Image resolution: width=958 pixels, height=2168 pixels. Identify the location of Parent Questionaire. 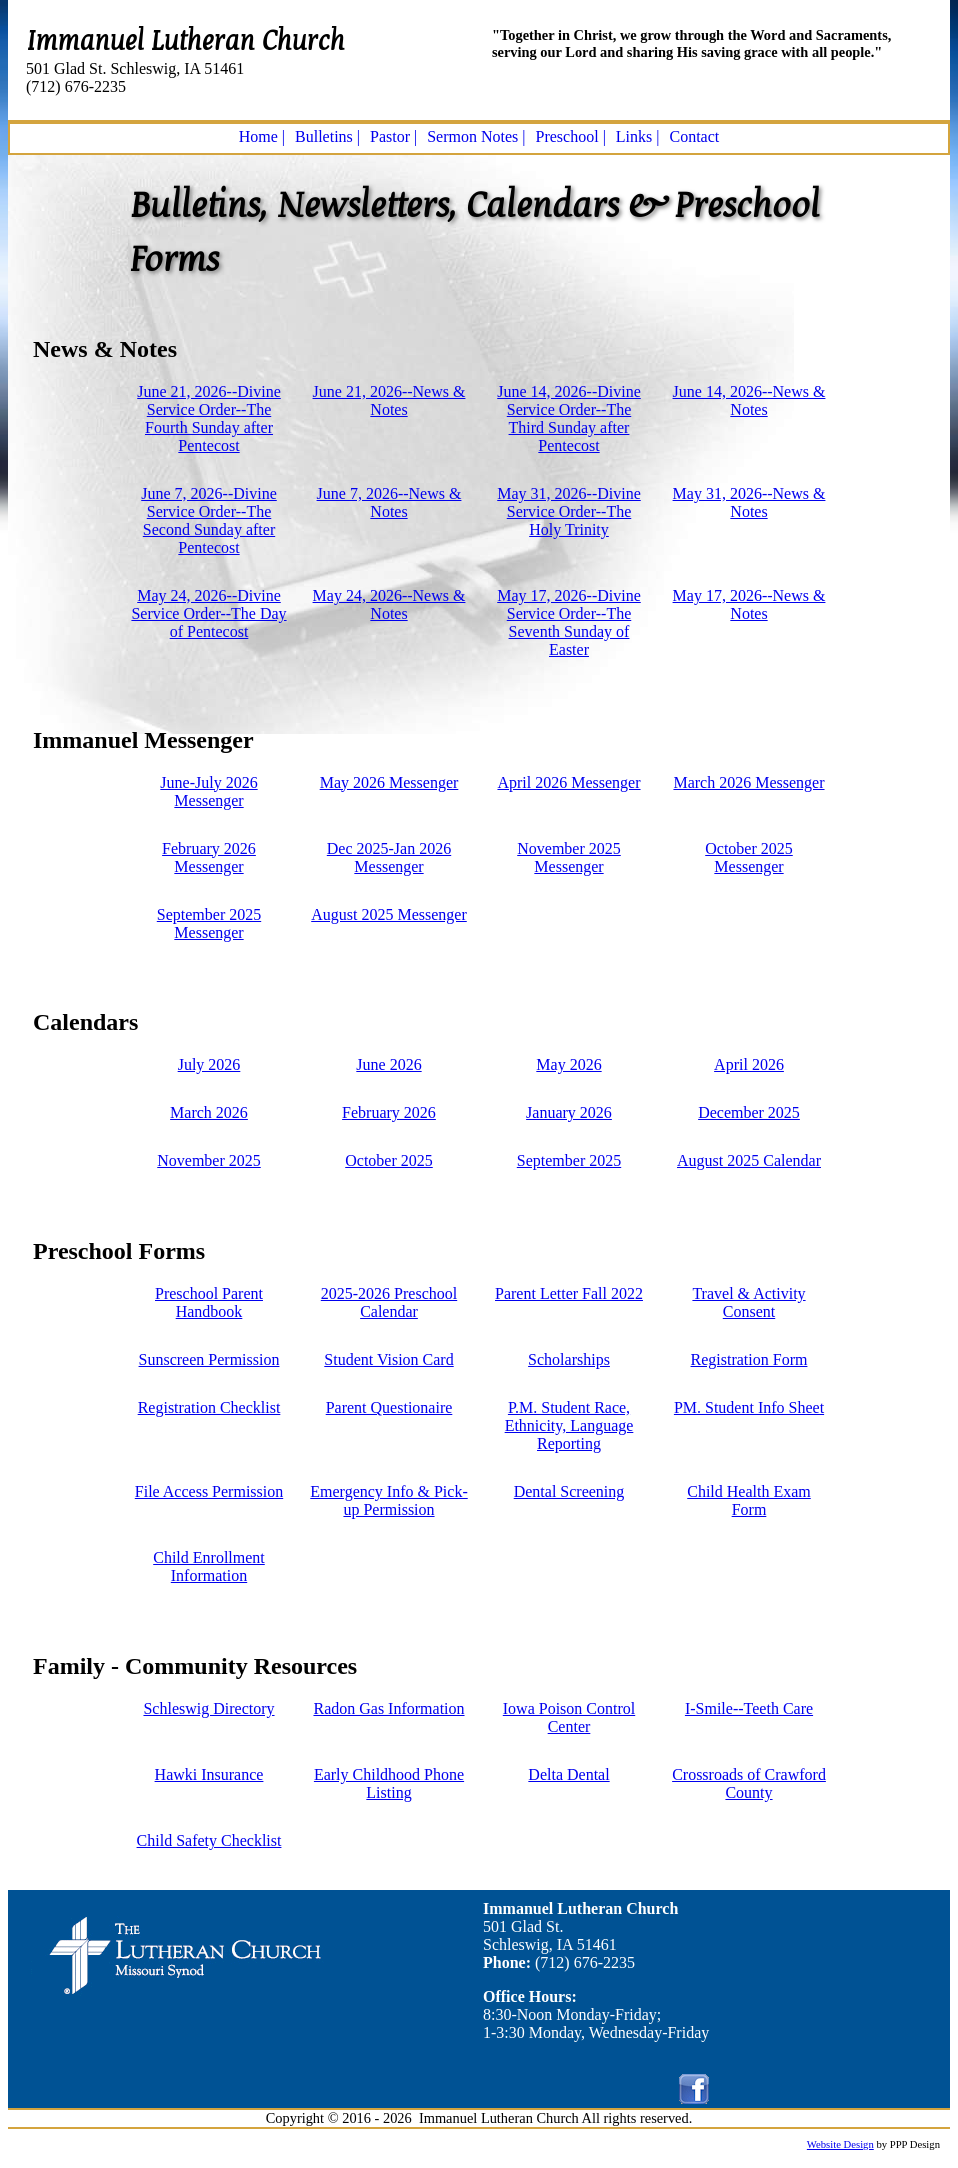
(389, 1407).